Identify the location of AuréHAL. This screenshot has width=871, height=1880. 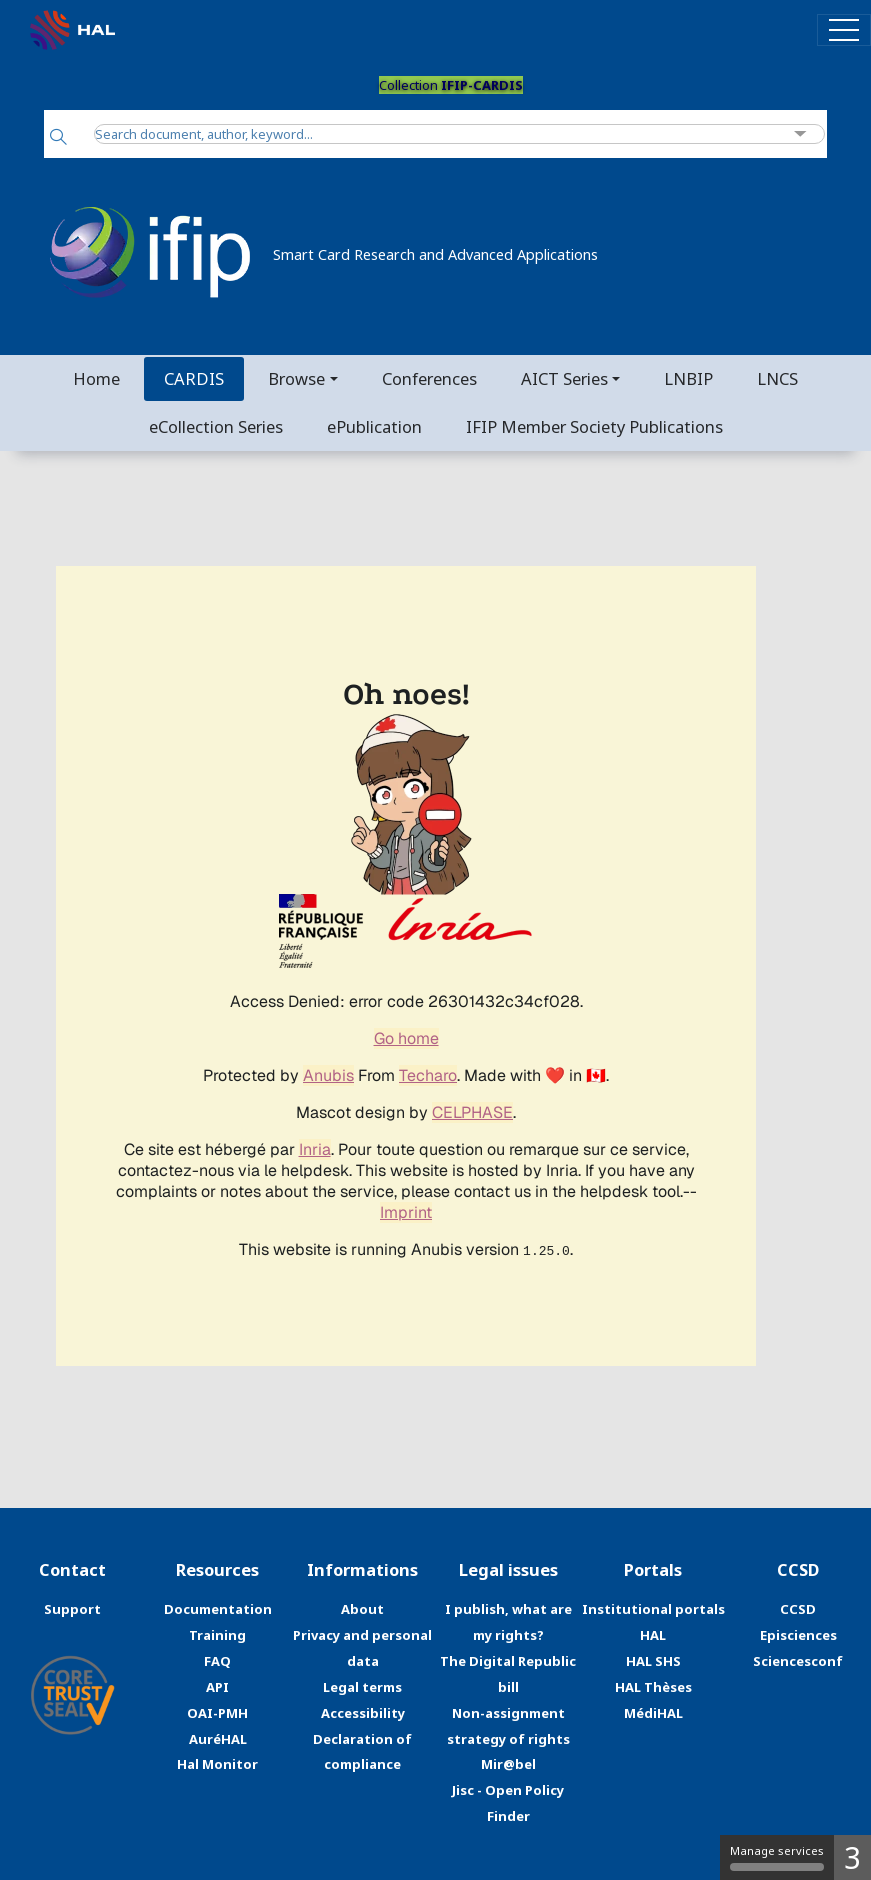
(218, 1739).